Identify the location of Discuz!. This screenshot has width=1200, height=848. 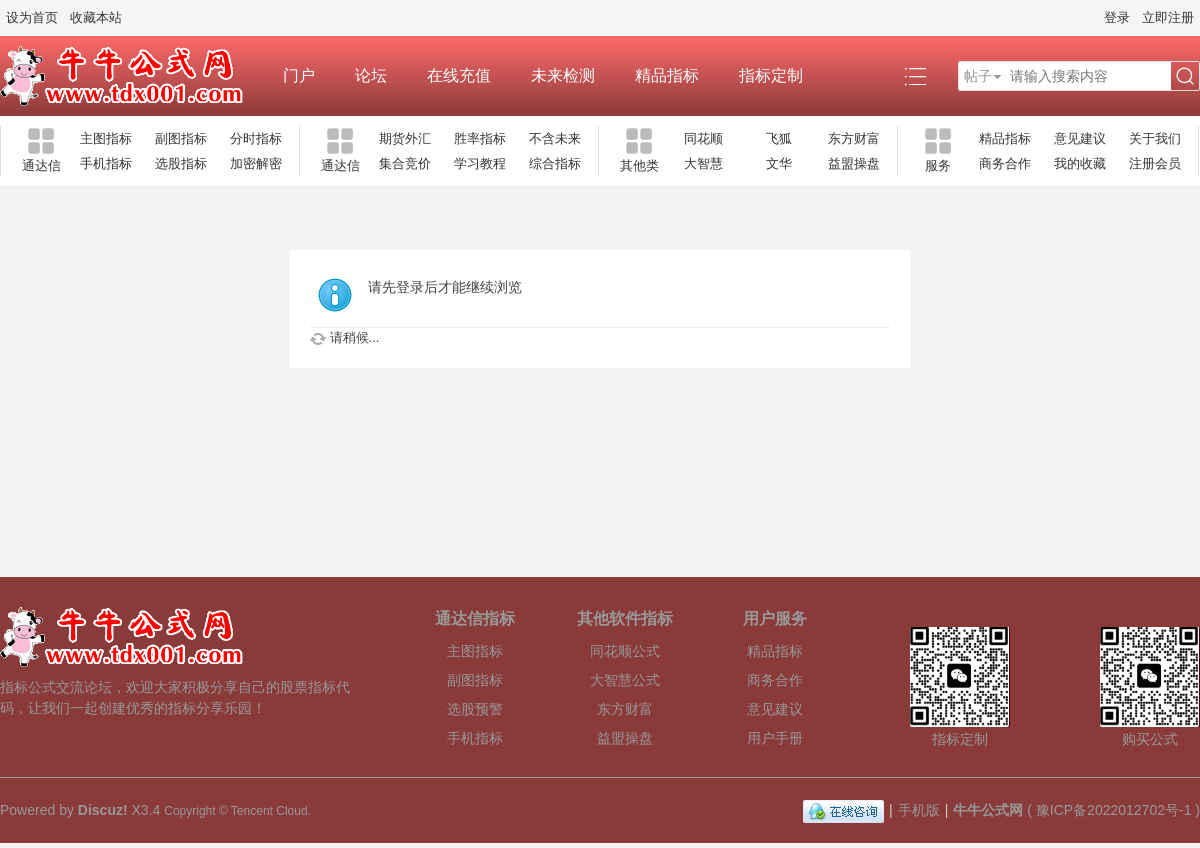
(103, 810).